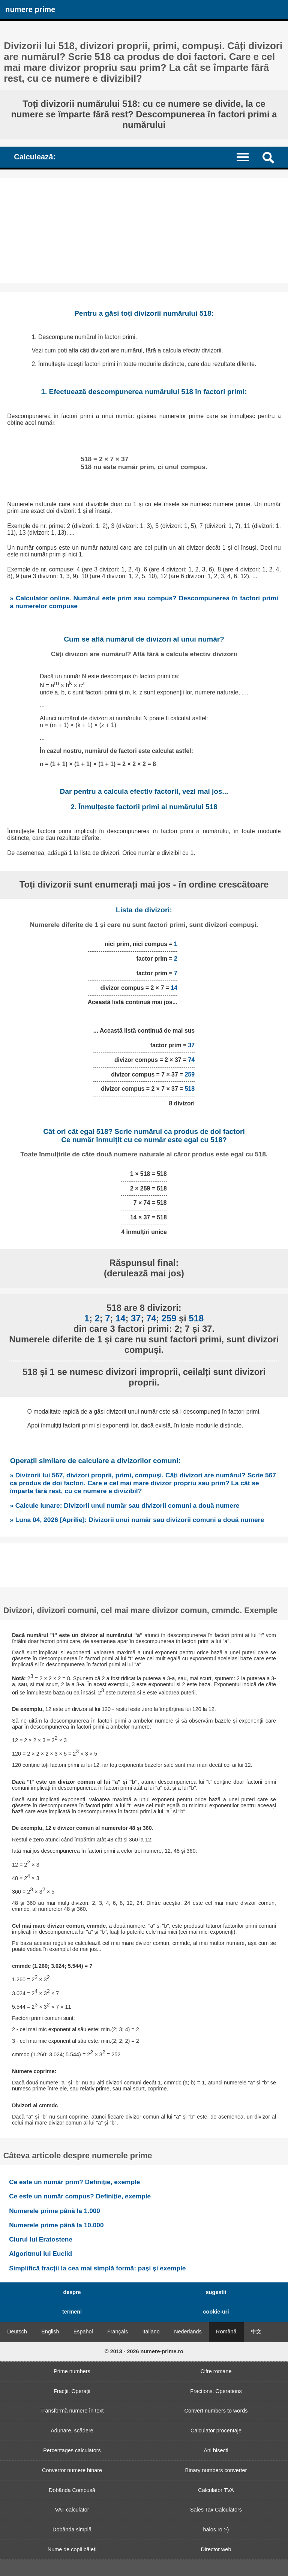 The height and width of the screenshot is (2576, 288). I want to click on sugestii, so click(216, 2292).